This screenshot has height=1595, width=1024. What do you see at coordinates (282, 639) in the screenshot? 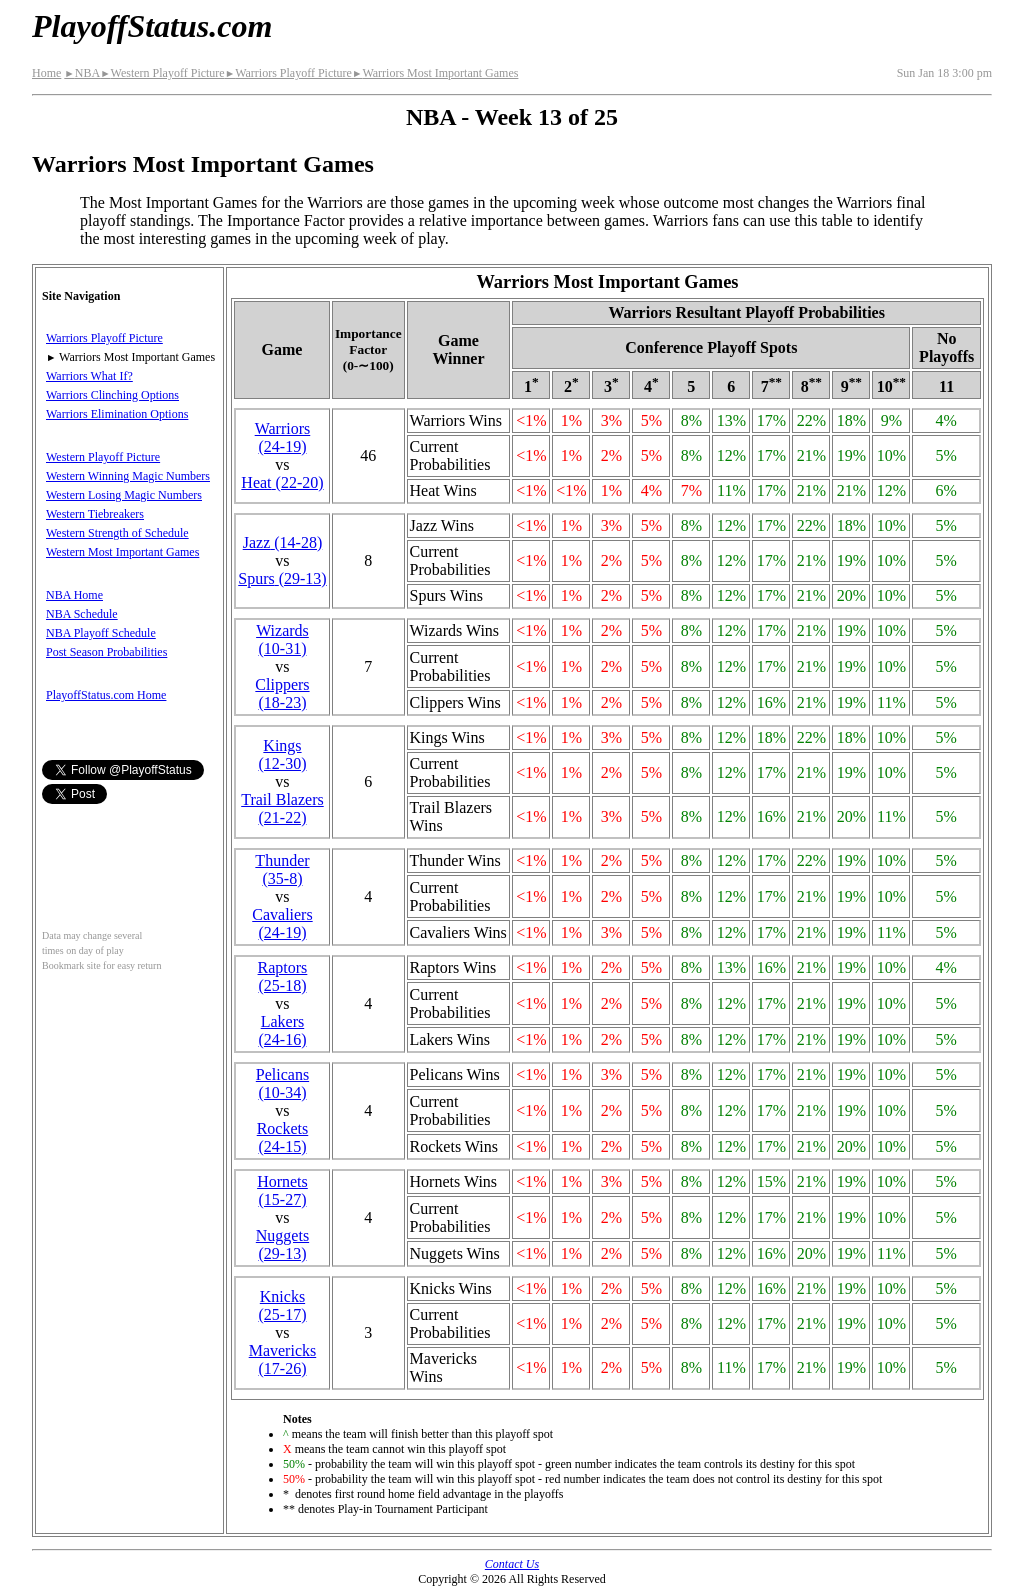
I see `Wizards(10‑31)` at bounding box center [282, 639].